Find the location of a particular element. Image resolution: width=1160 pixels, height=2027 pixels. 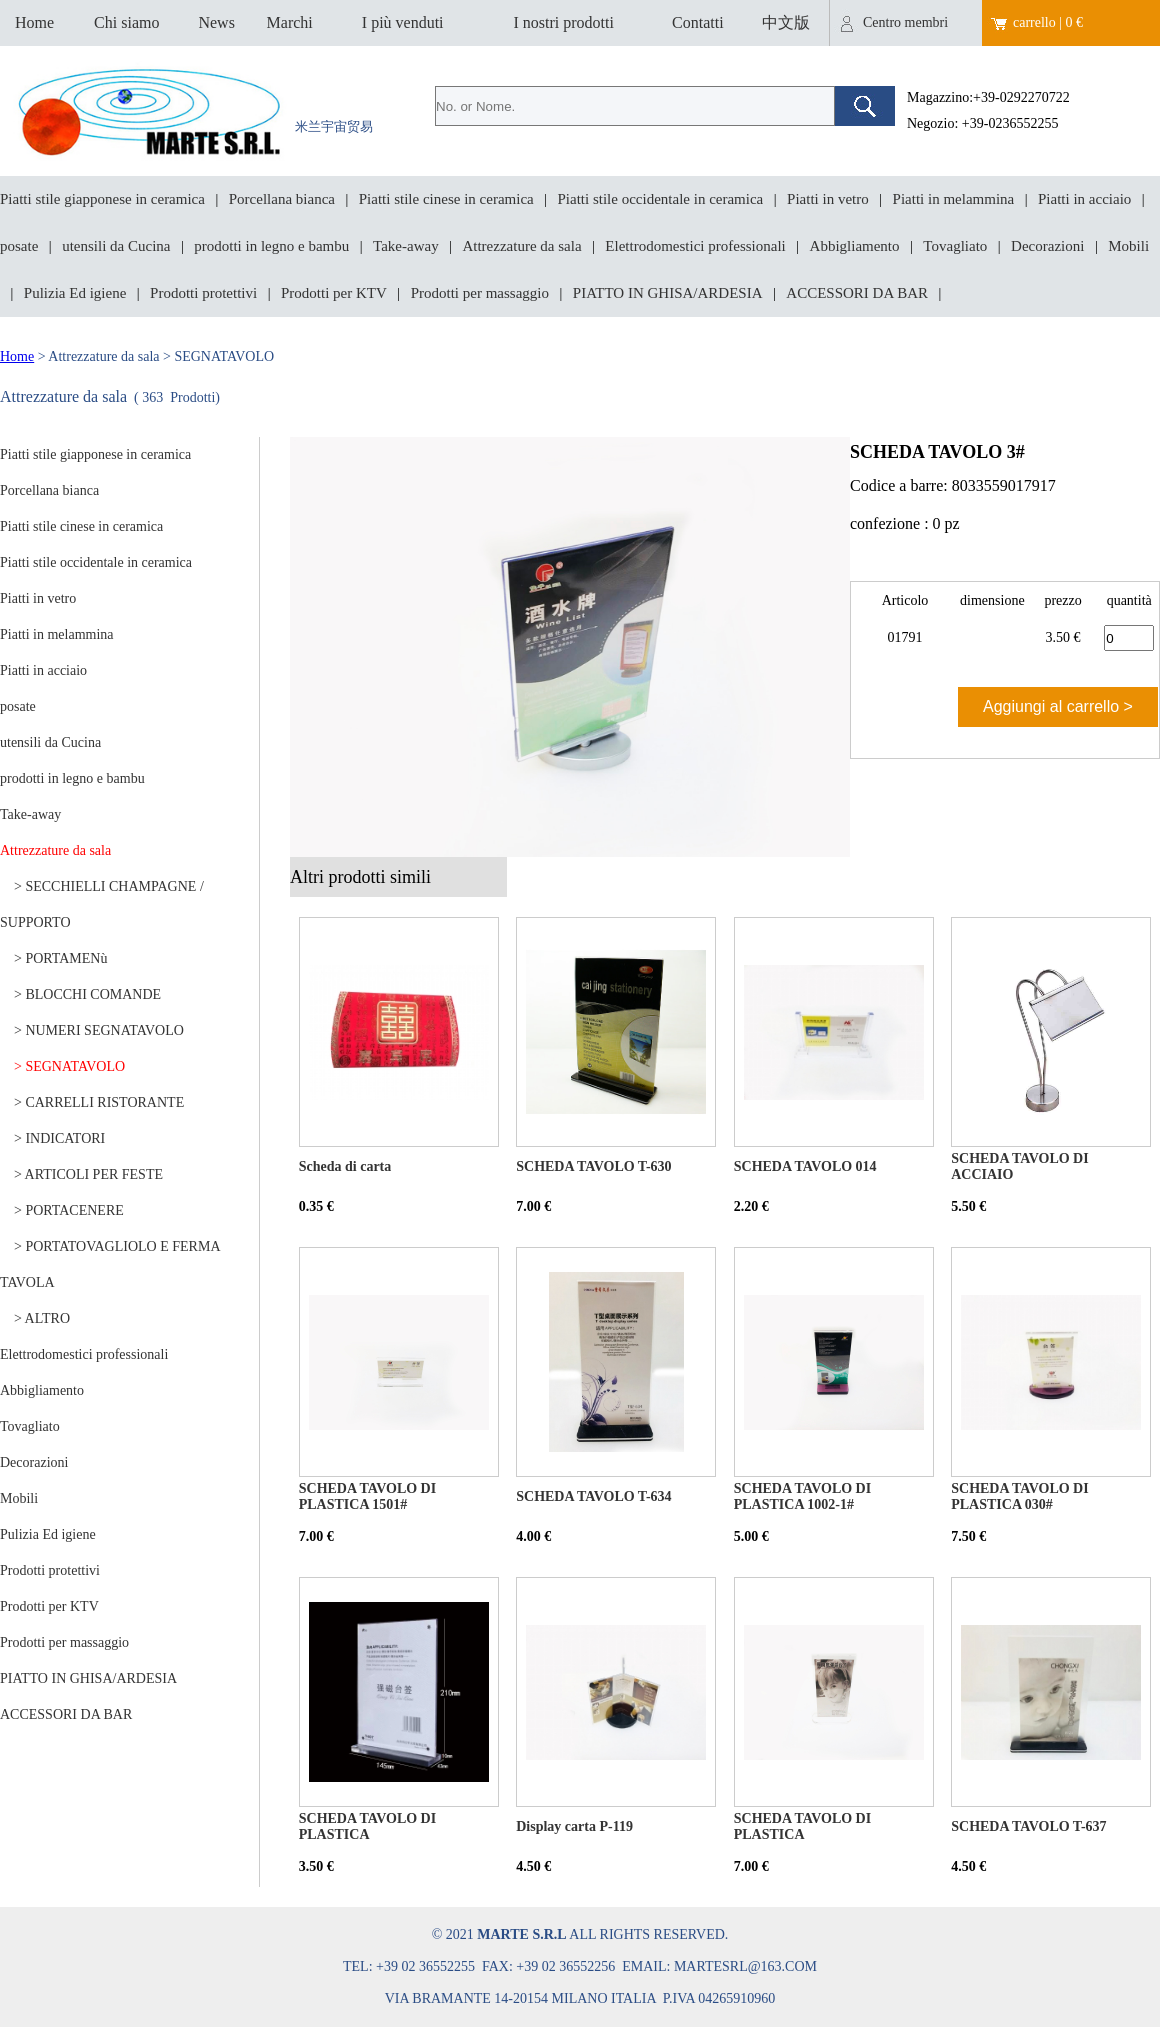

Chi siamo is located at coordinates (126, 22).